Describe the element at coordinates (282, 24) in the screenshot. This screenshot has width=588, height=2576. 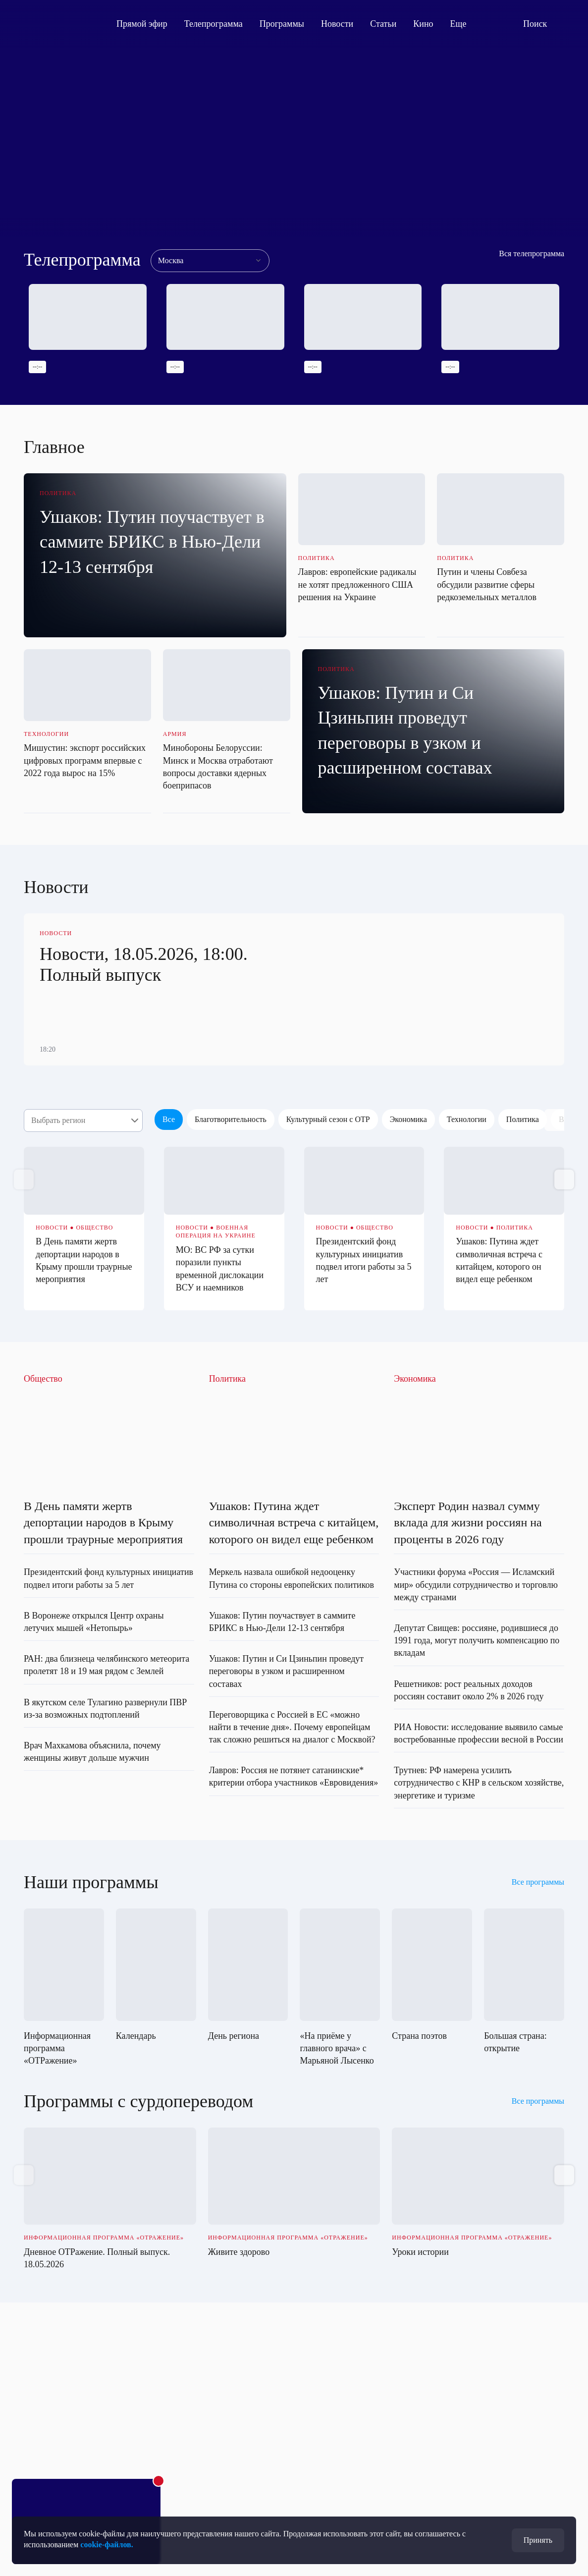
I see `Программы` at that location.